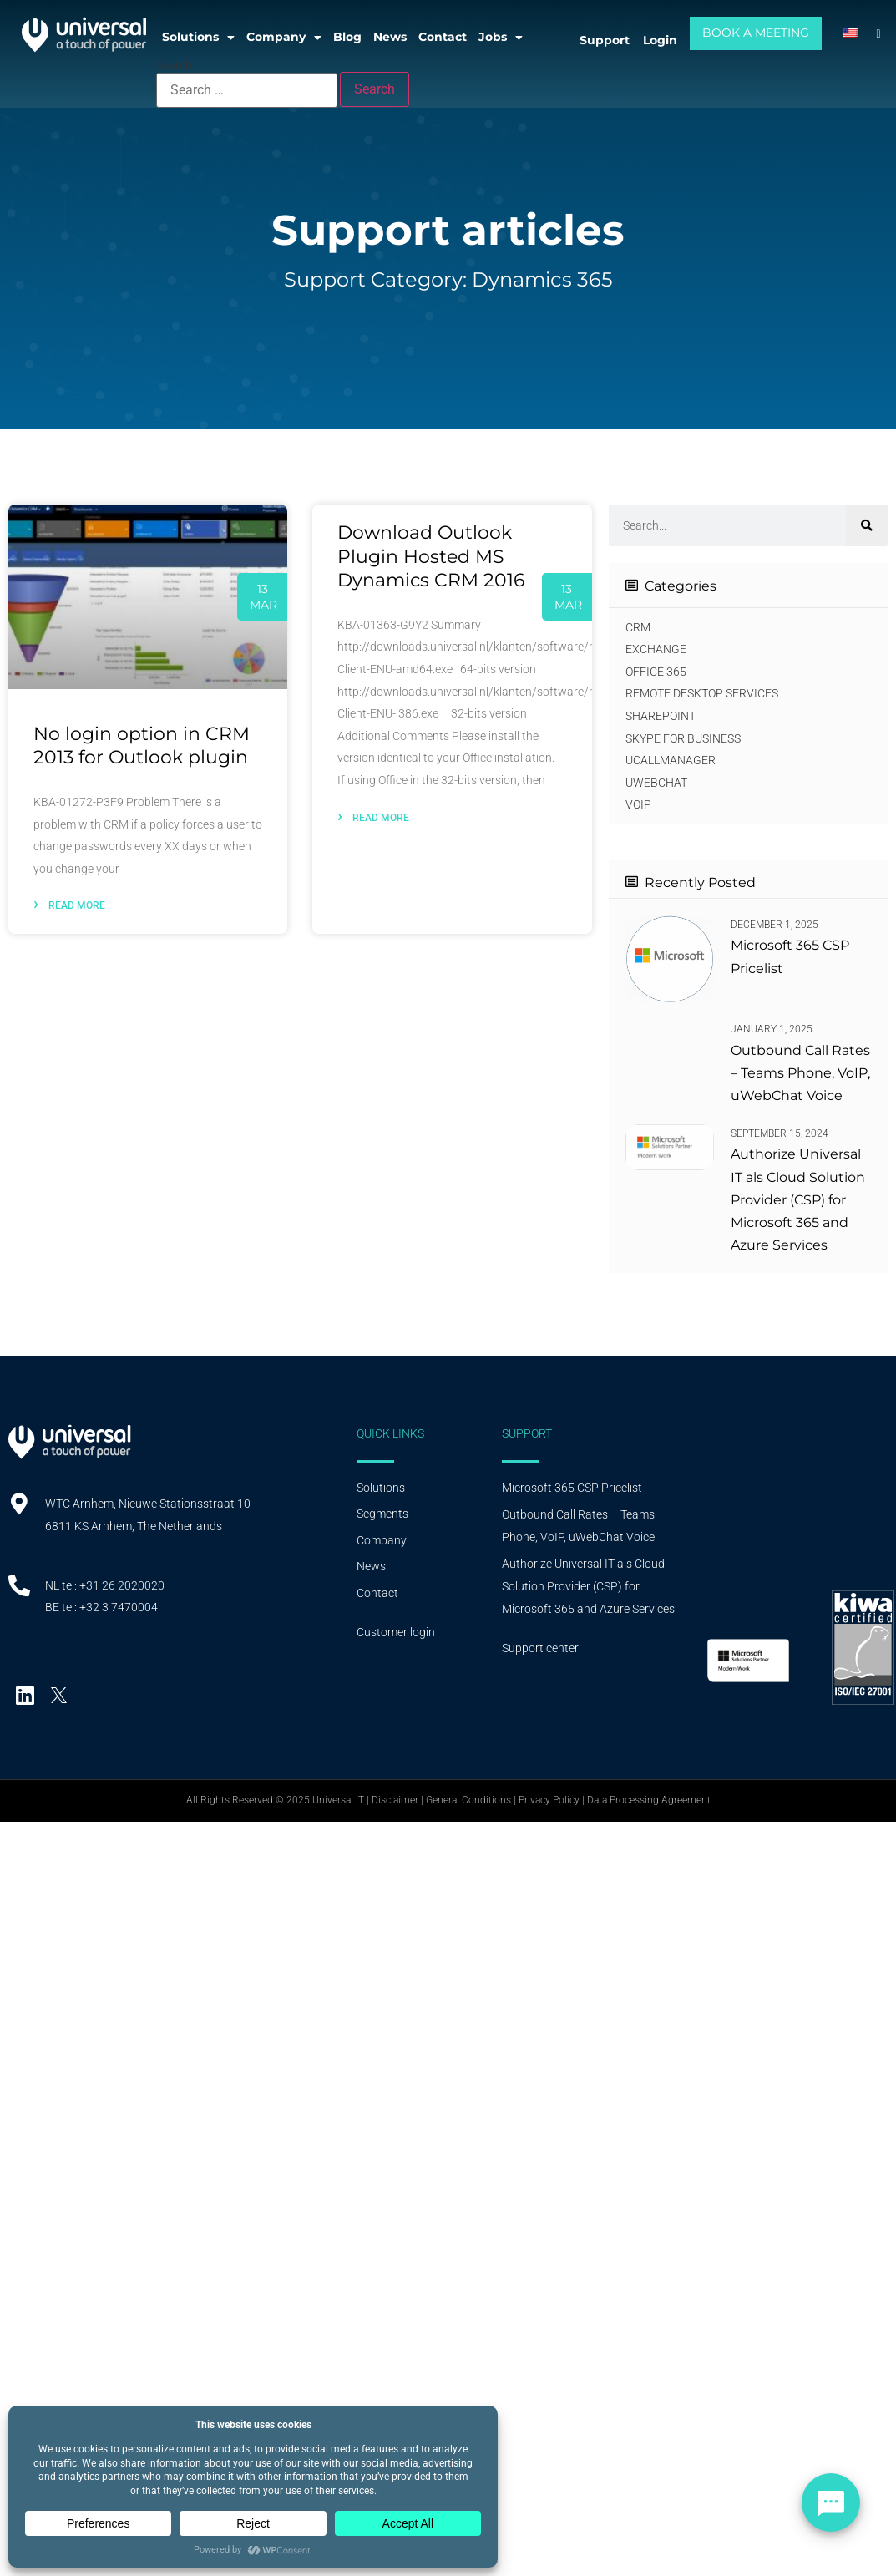 The width and height of the screenshot is (896, 2576). Describe the element at coordinates (468, 1800) in the screenshot. I see `General Conditions` at that location.